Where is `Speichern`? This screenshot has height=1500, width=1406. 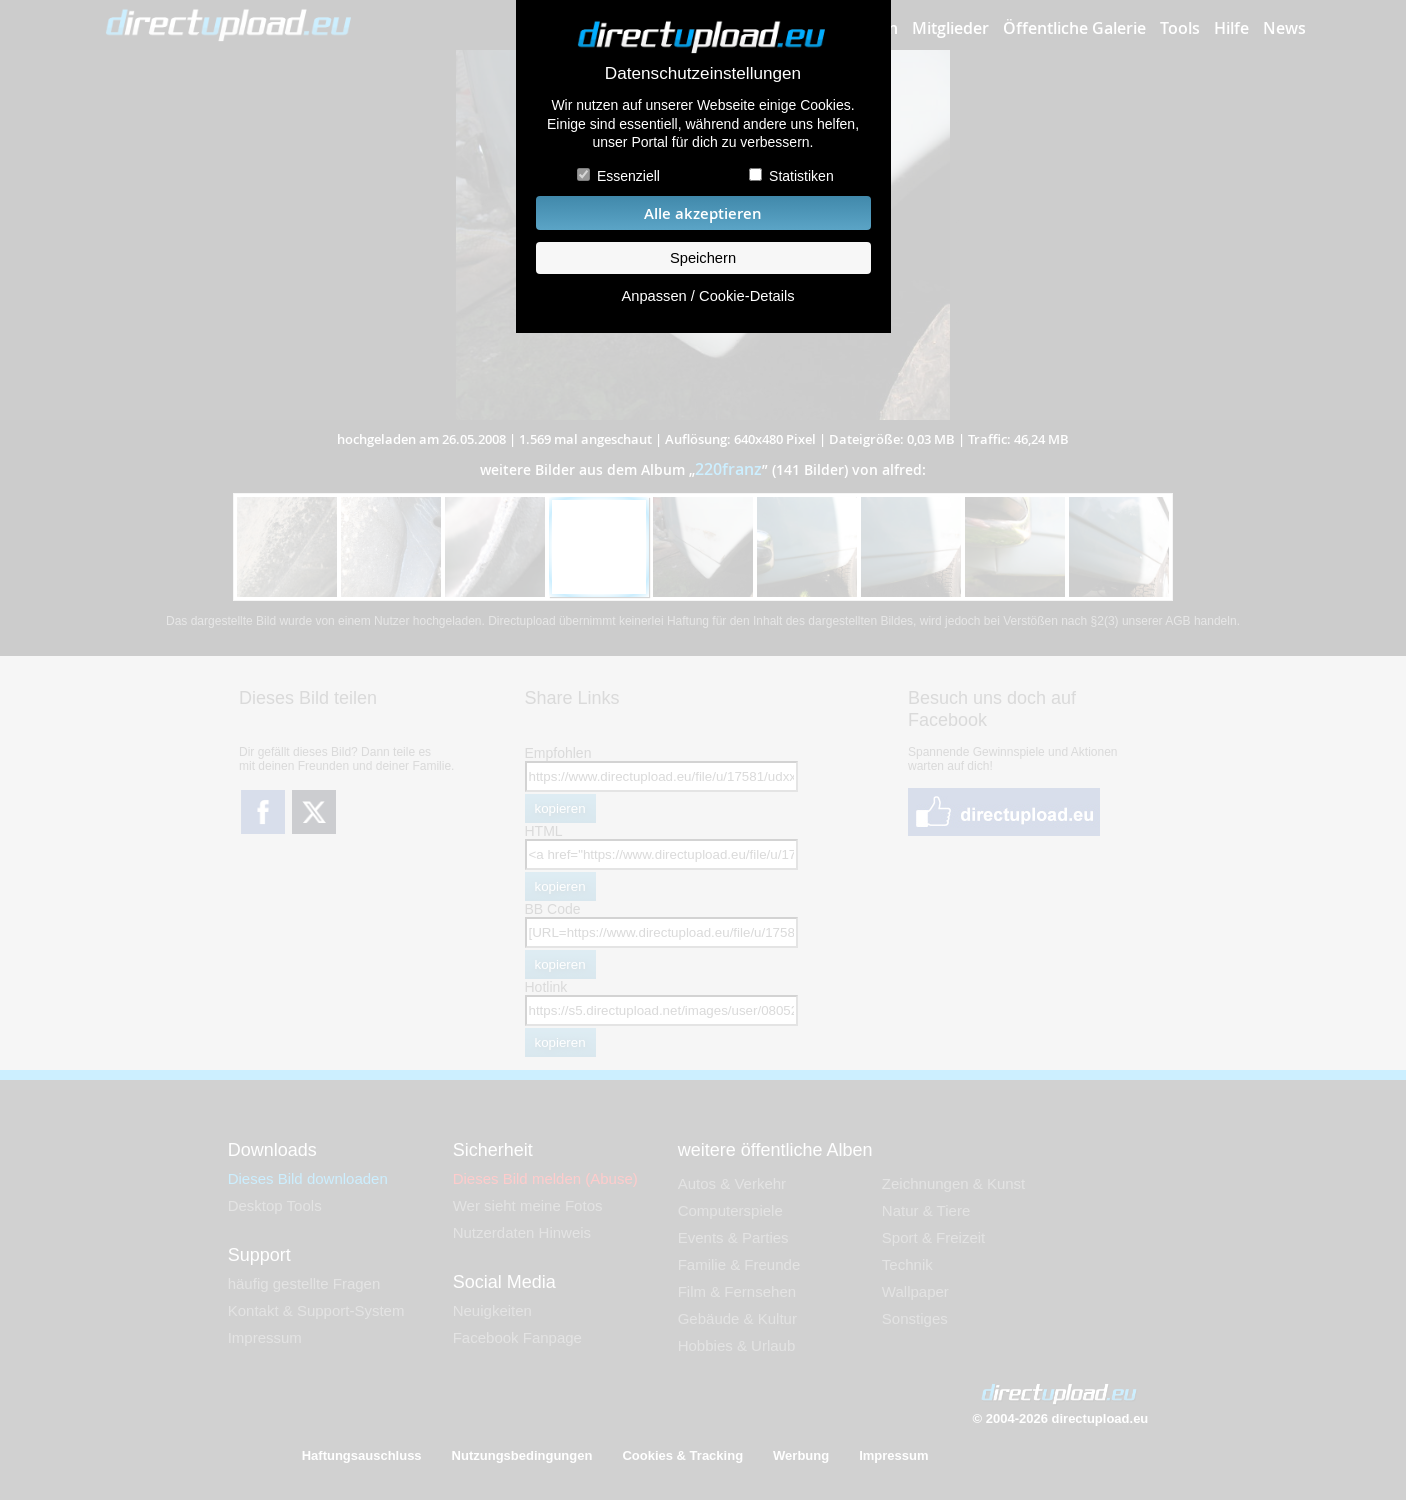
Speichern is located at coordinates (703, 258).